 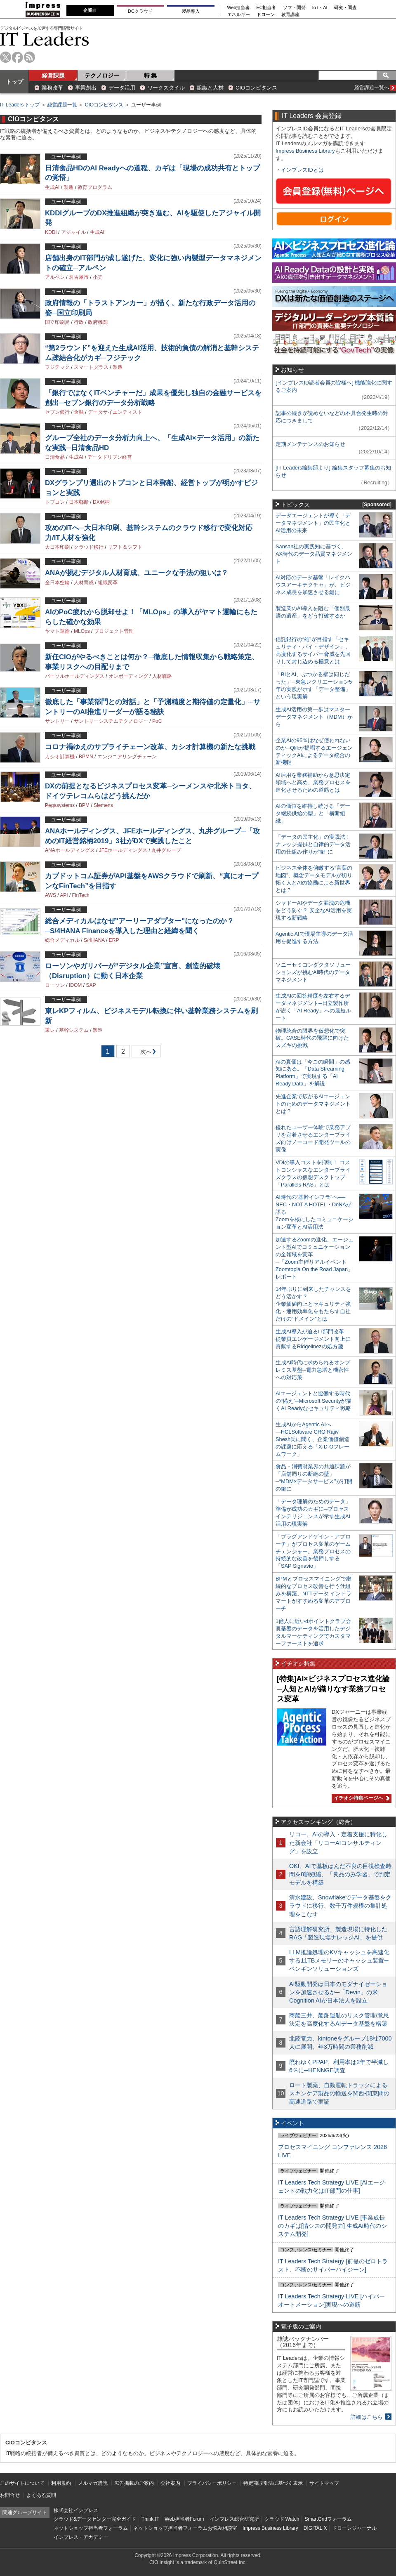 What do you see at coordinates (98, 277) in the screenshot?
I see `小売` at bounding box center [98, 277].